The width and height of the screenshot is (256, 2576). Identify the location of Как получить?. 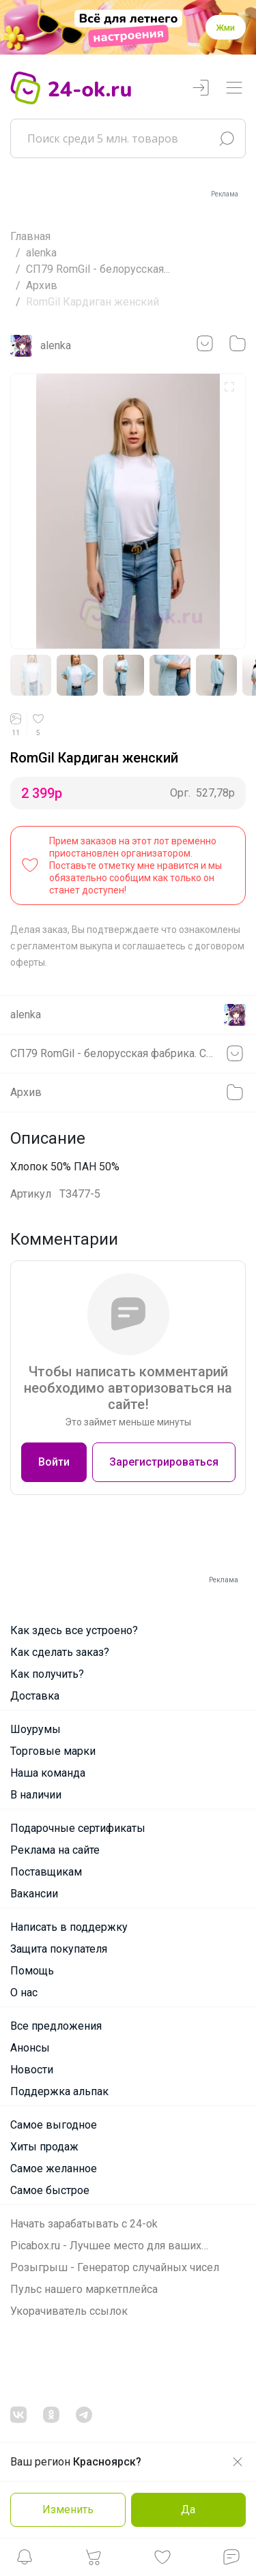
(47, 1674).